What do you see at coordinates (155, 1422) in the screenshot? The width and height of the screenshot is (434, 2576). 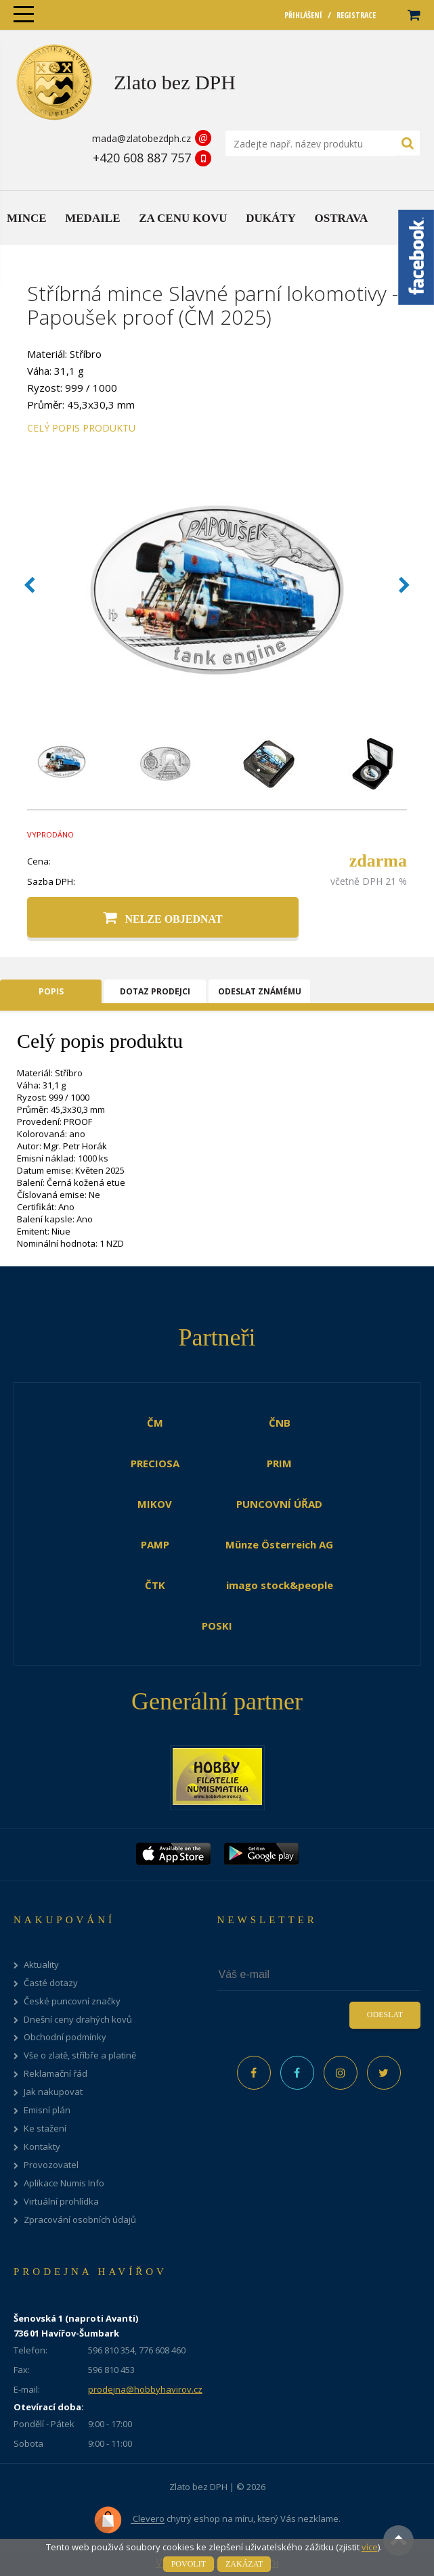 I see `ČM` at bounding box center [155, 1422].